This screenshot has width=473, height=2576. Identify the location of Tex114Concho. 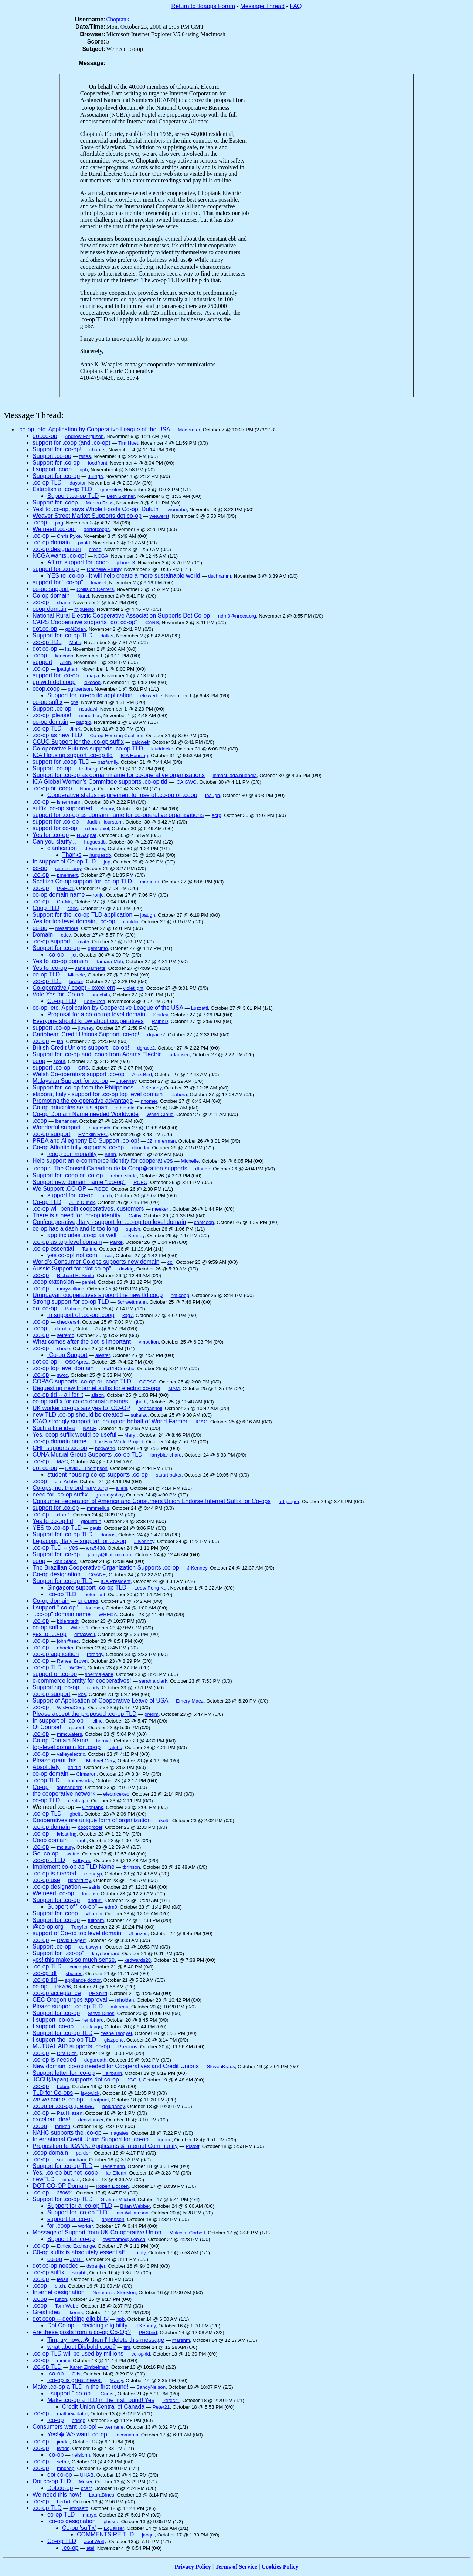
(118, 1368).